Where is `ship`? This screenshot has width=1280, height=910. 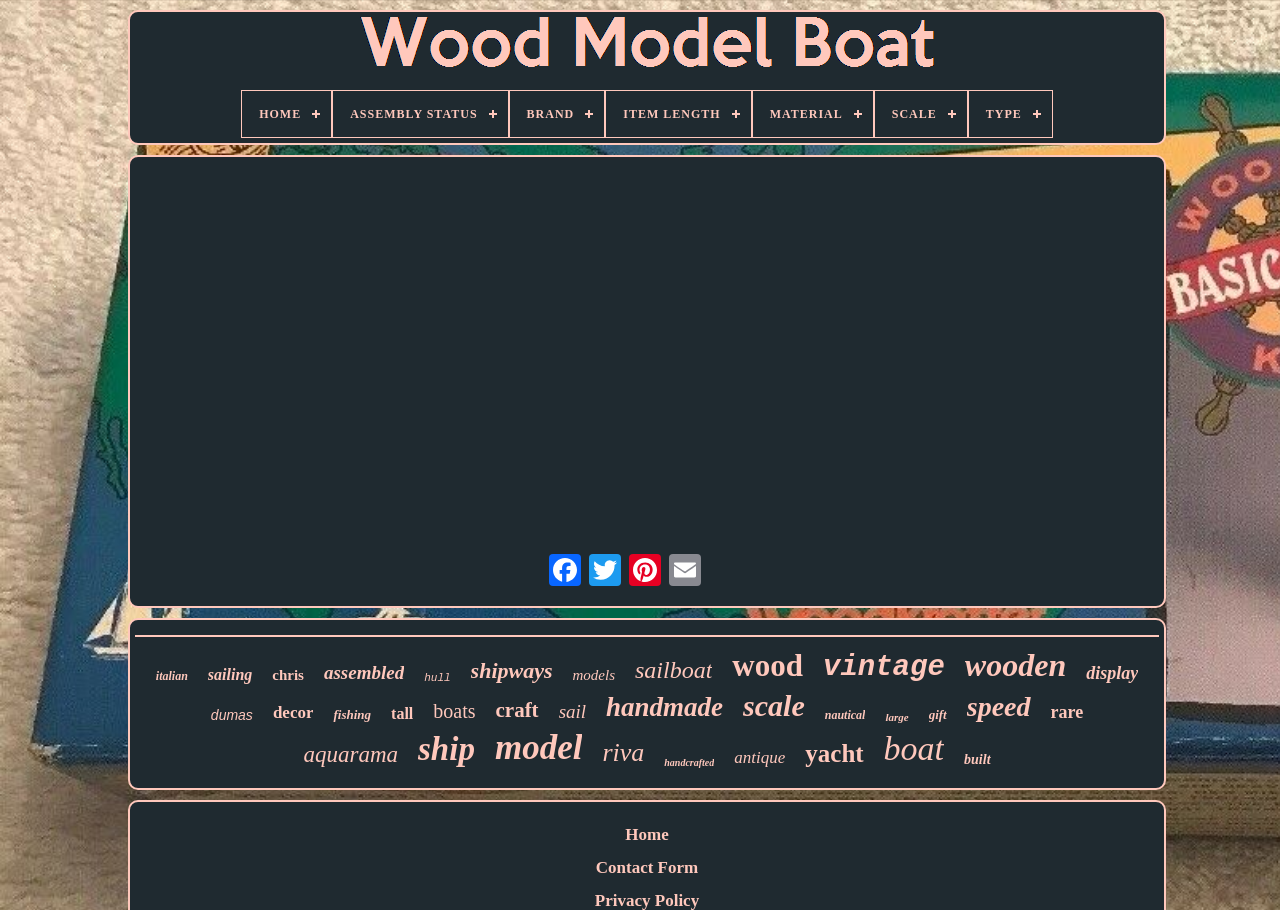 ship is located at coordinates (446, 749).